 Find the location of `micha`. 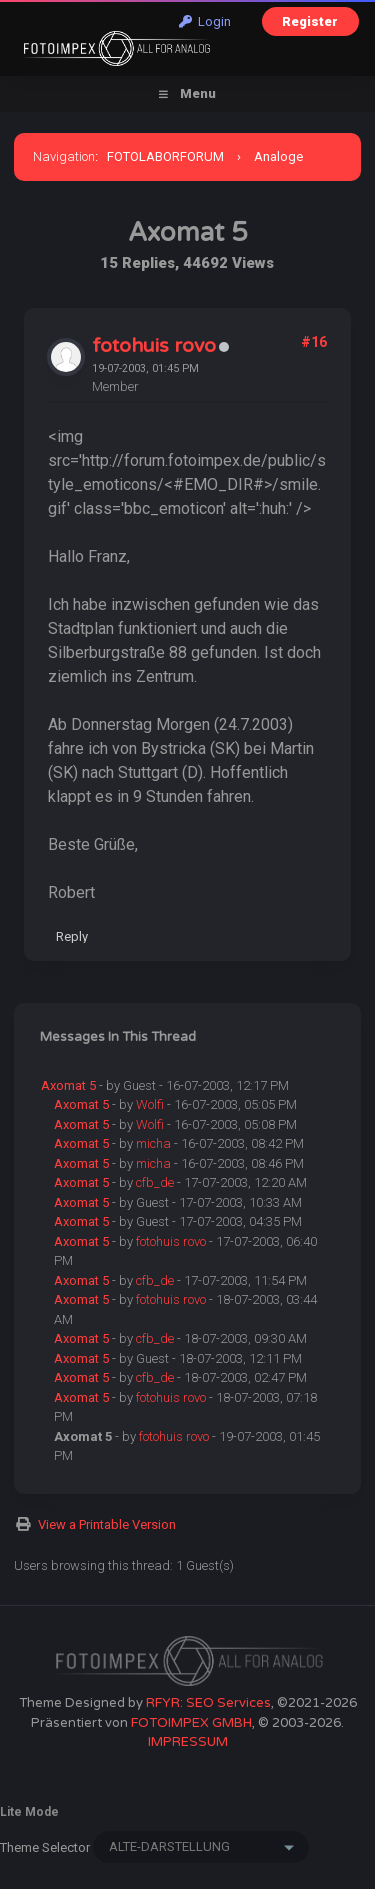

micha is located at coordinates (153, 1143).